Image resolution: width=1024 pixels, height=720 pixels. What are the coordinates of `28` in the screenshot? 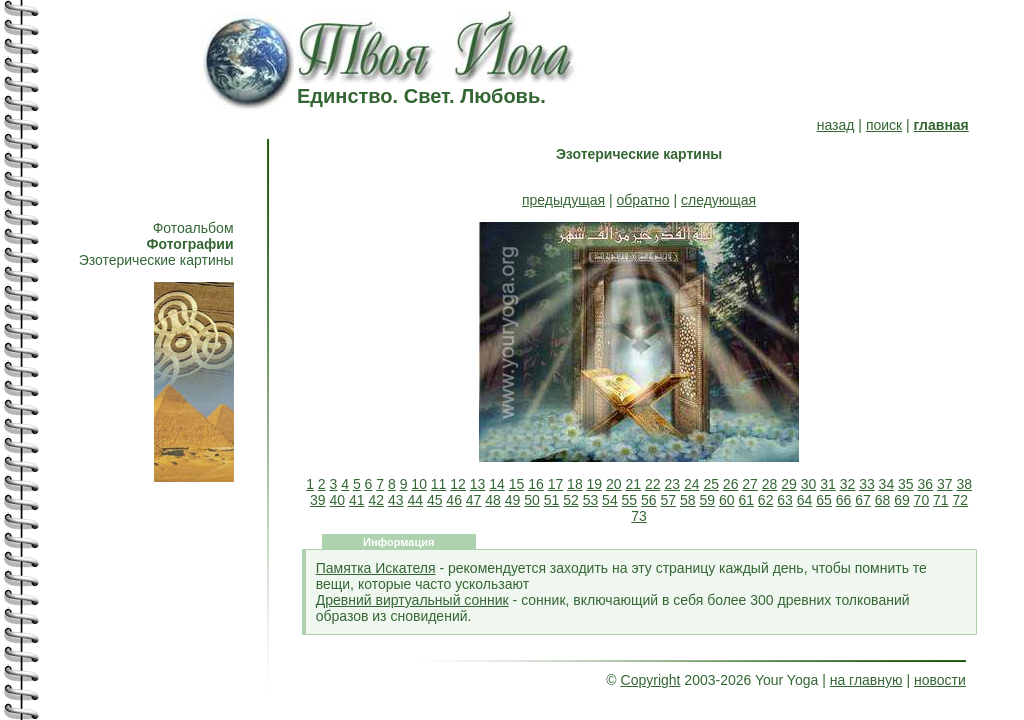 It's located at (770, 484).